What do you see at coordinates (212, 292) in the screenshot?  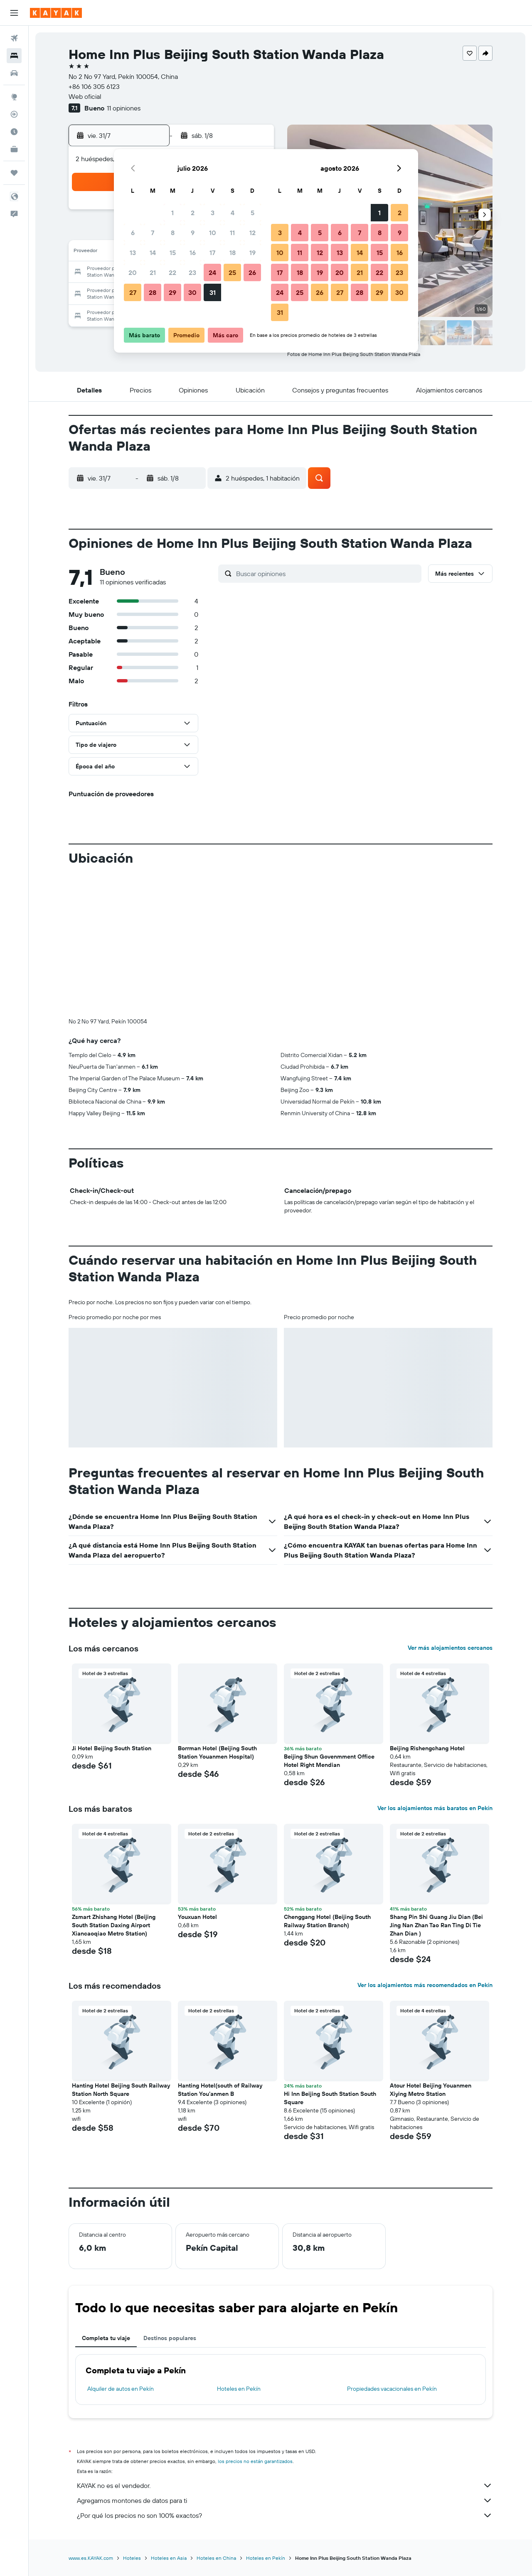 I see `31 [button]` at bounding box center [212, 292].